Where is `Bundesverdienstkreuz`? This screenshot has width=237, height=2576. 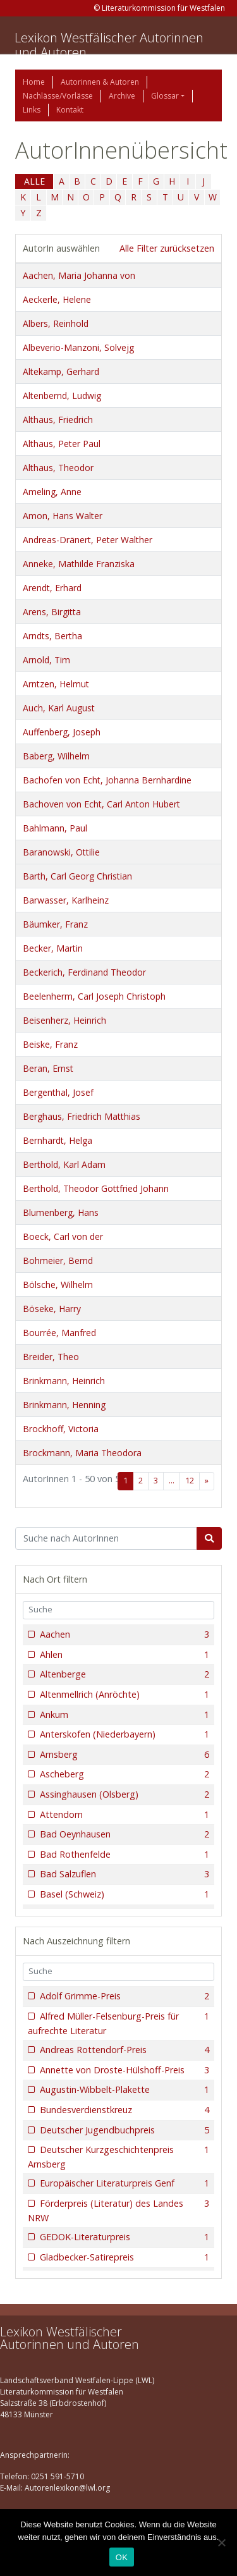 Bundesverdienstkreuz is located at coordinates (123, 2110).